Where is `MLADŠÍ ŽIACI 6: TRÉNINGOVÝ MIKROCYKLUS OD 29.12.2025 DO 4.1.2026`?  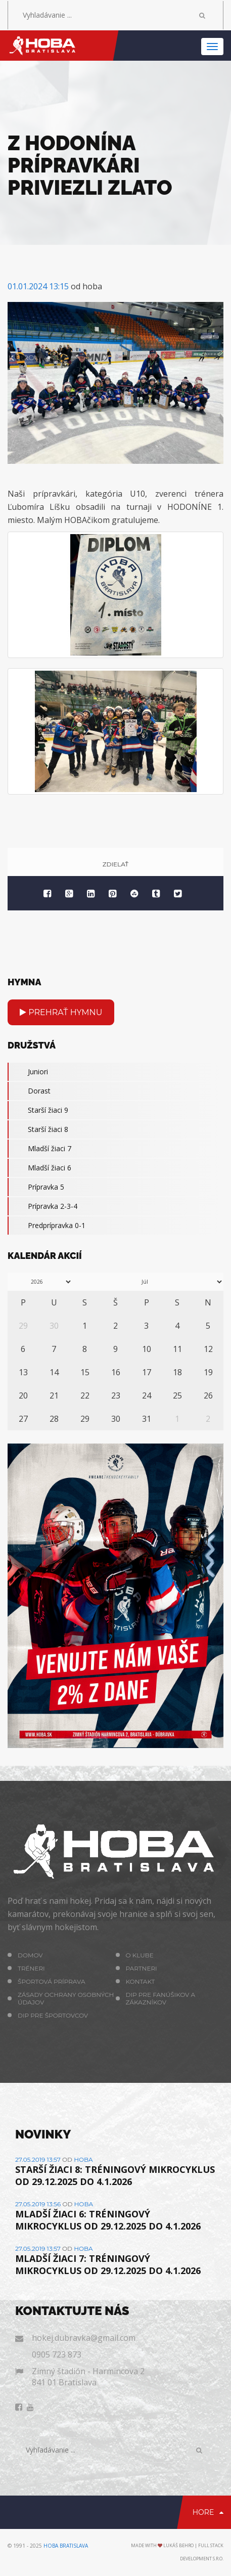
MLADŠÍ ŽIACI 6: TRÉNINGOVÝ MIKROCYKLUS OD 29.12.2025 DO 4.1.2026 is located at coordinates (108, 2220).